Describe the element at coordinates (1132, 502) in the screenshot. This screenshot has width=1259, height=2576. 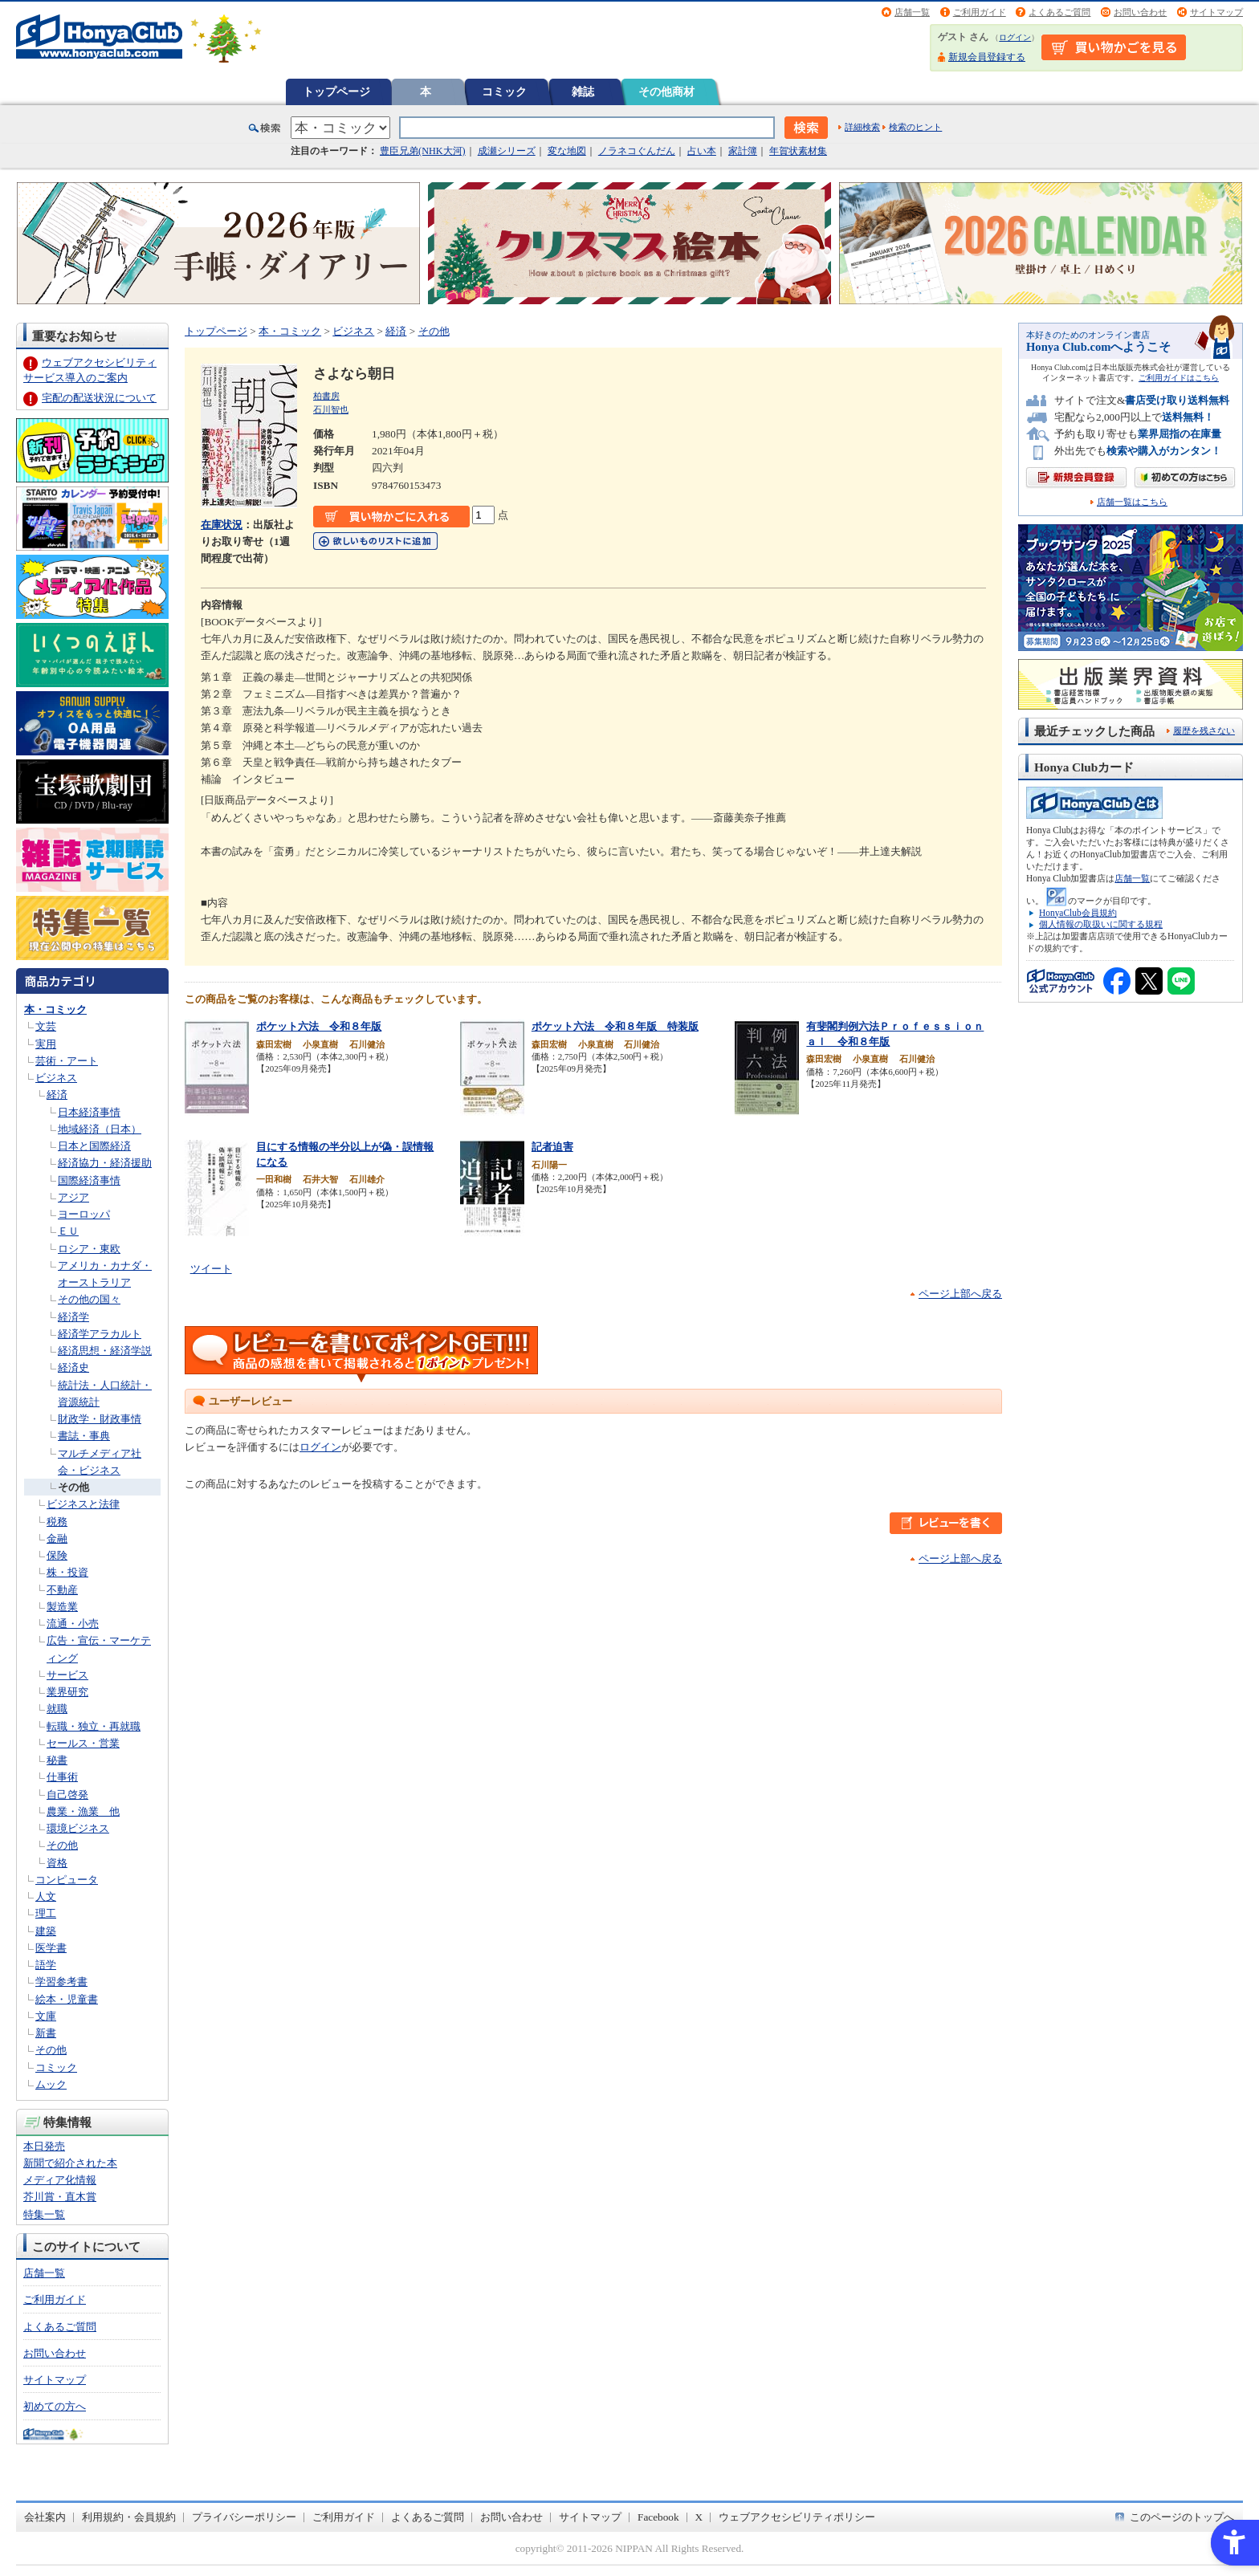
I see `店舗一覧はこちら` at that location.